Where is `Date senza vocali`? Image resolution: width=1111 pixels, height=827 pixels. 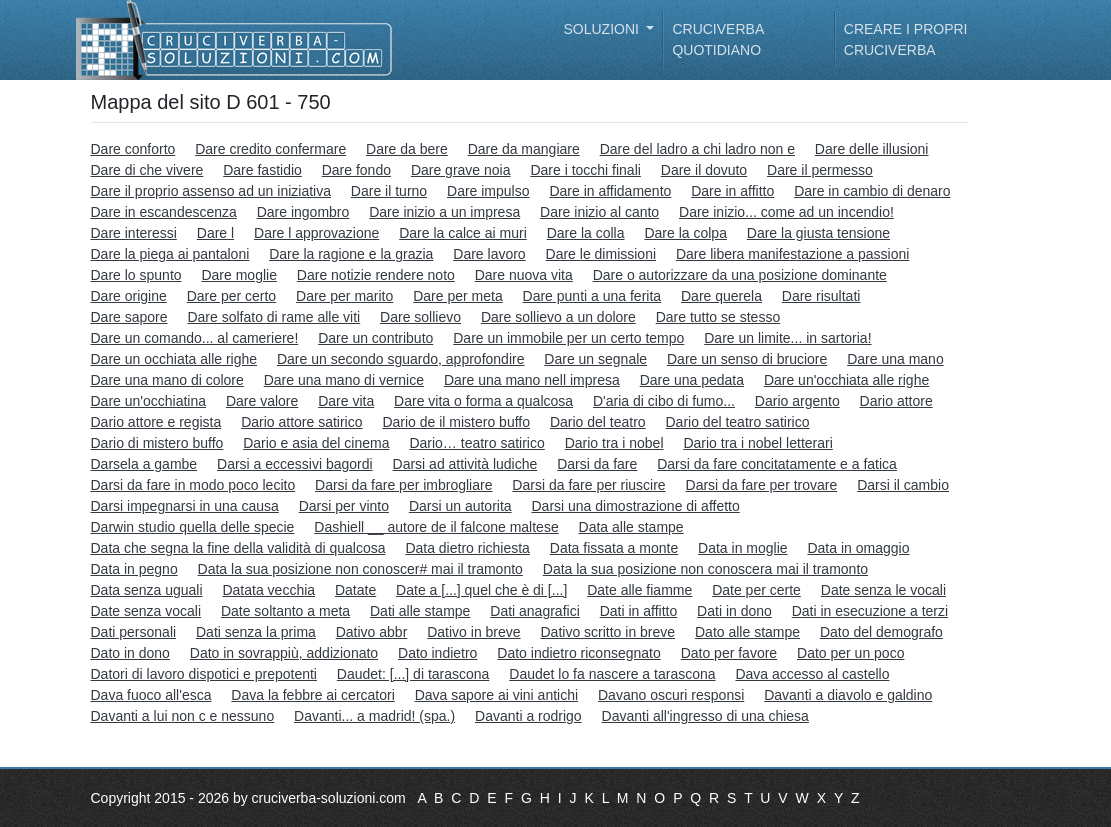 Date senza vocali is located at coordinates (146, 611).